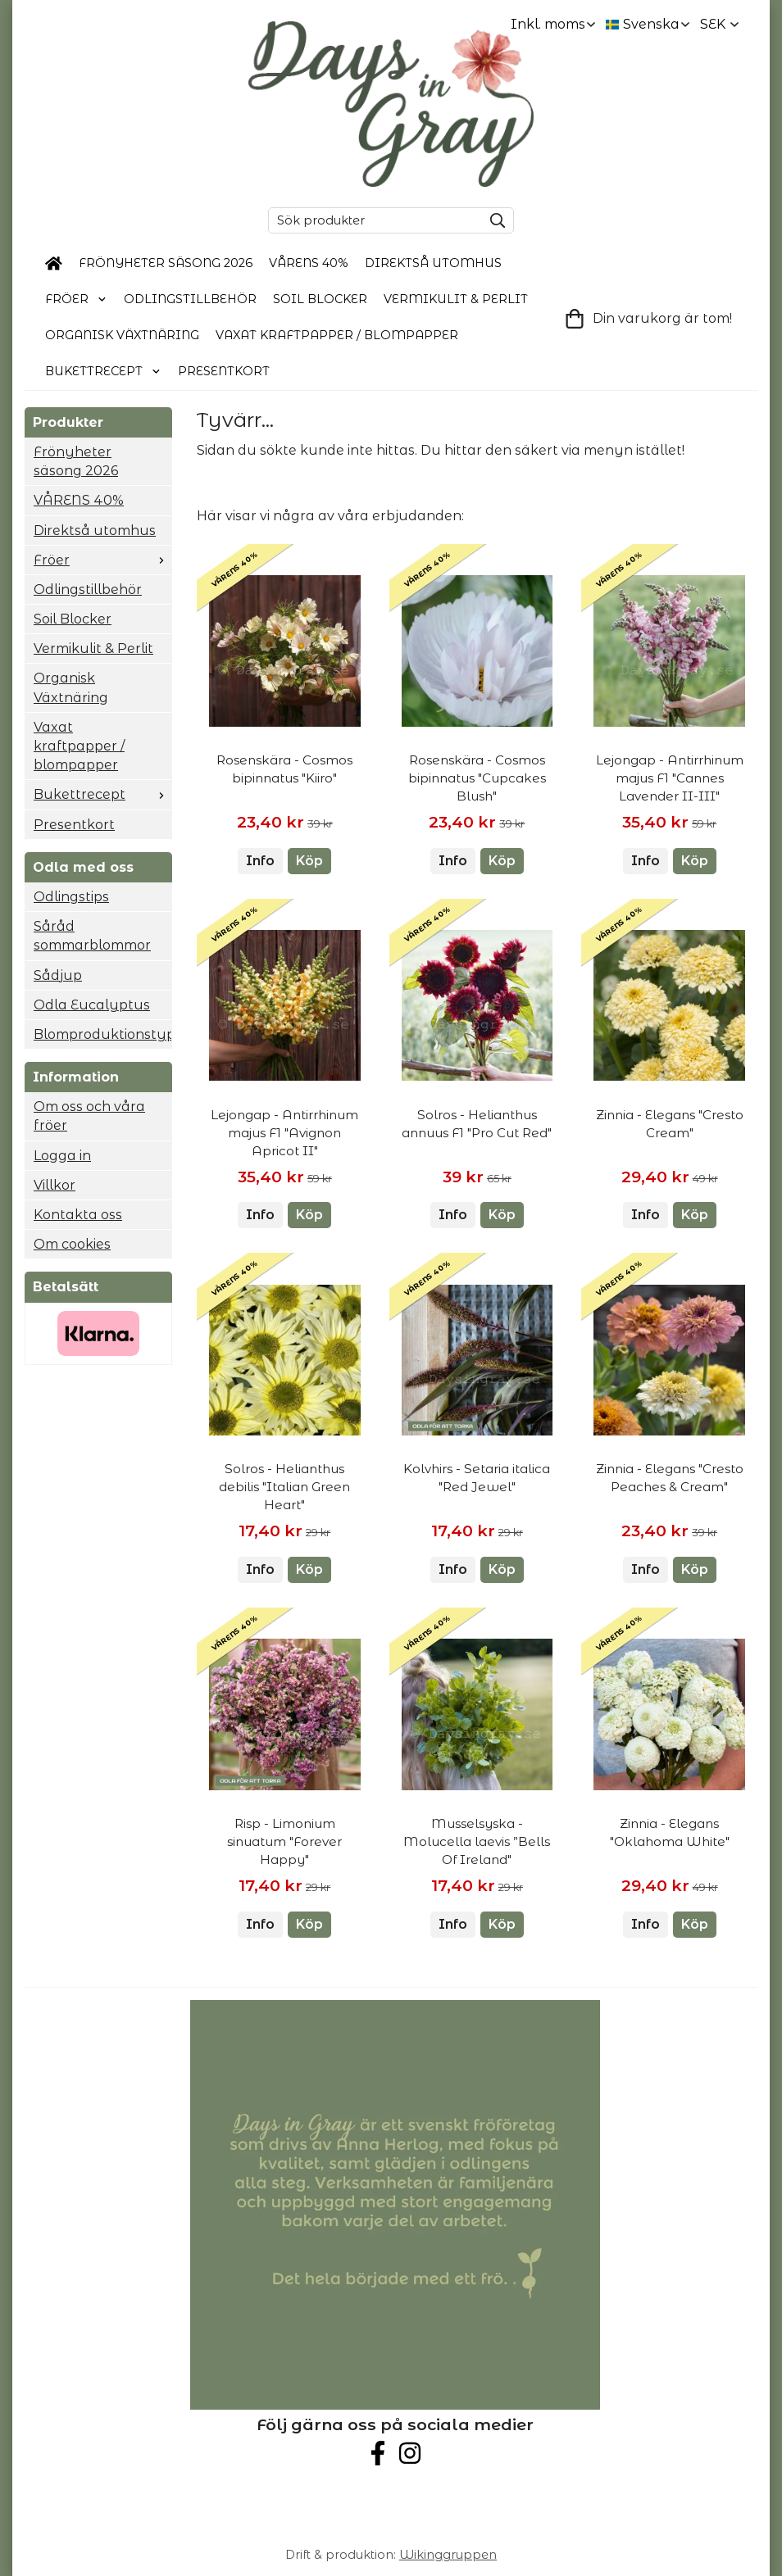  I want to click on Logga in, so click(62, 1155).